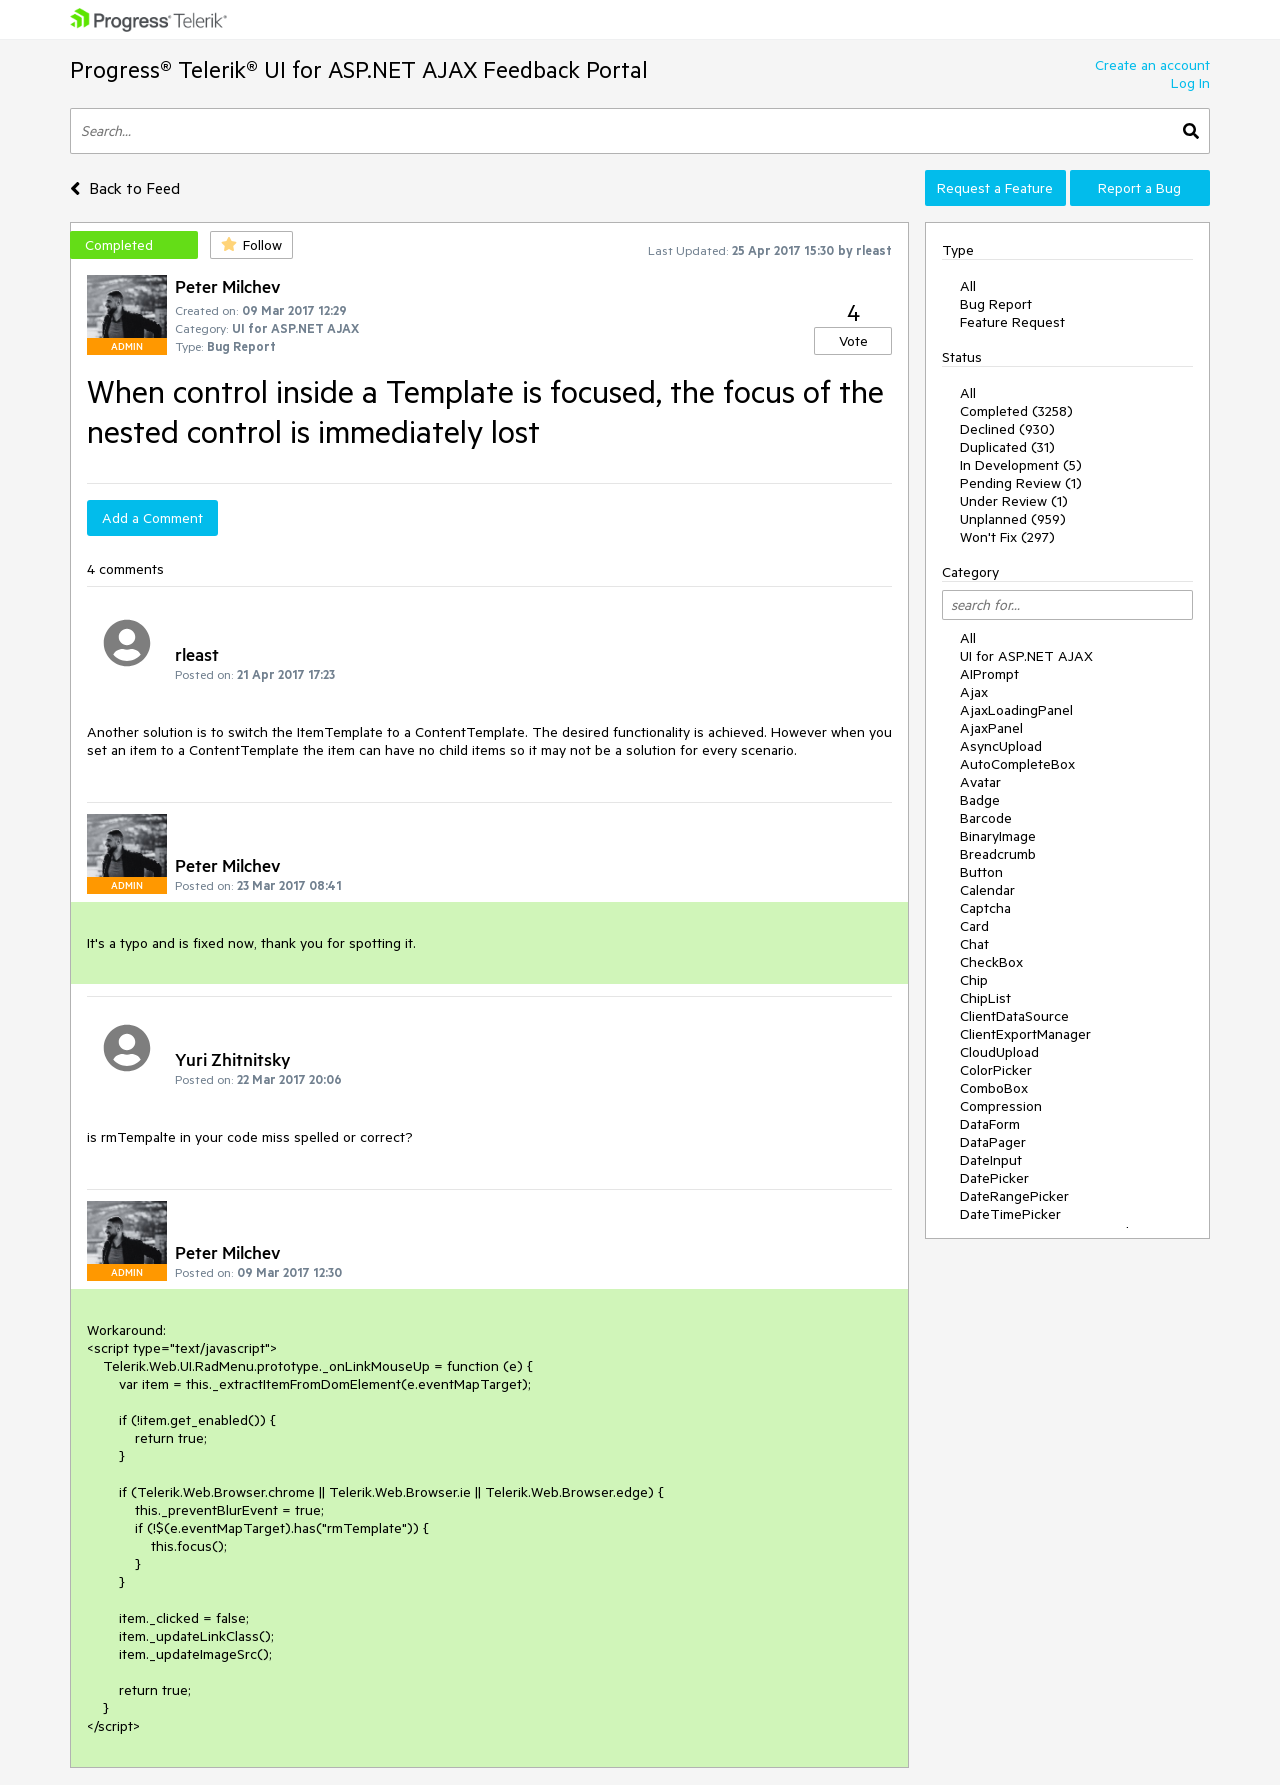 The width and height of the screenshot is (1280, 1785). I want to click on Unplanned (959), so click(1013, 519).